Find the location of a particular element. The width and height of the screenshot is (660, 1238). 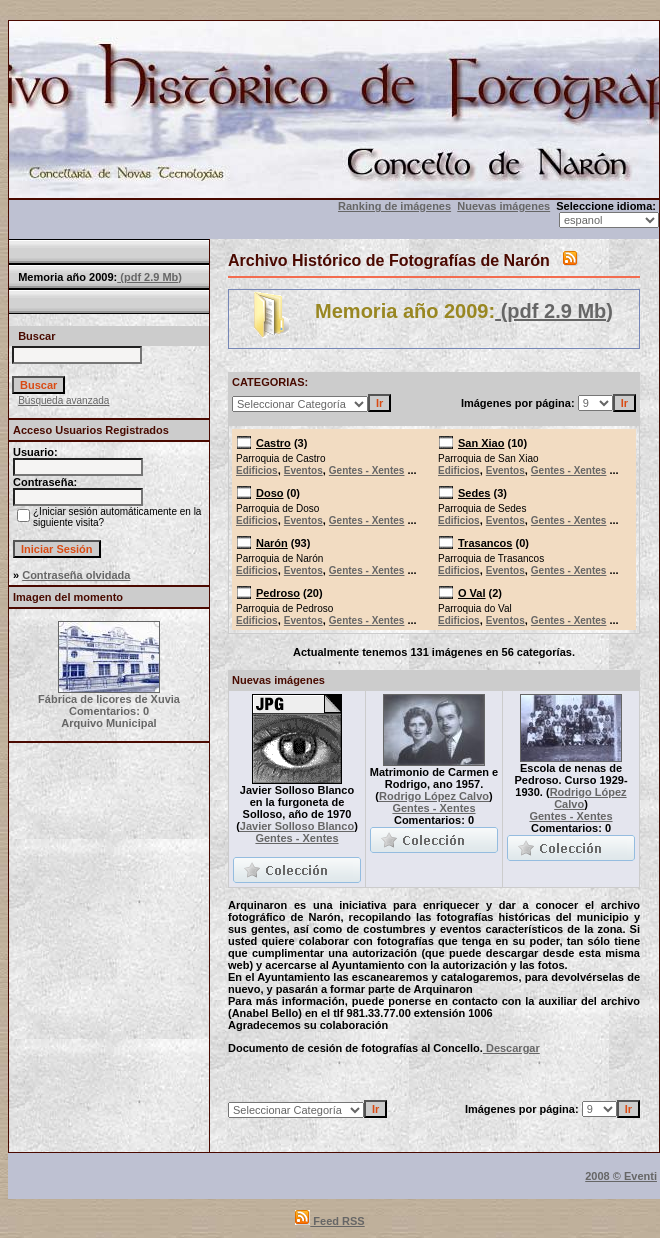

Eventos is located at coordinates (303, 470).